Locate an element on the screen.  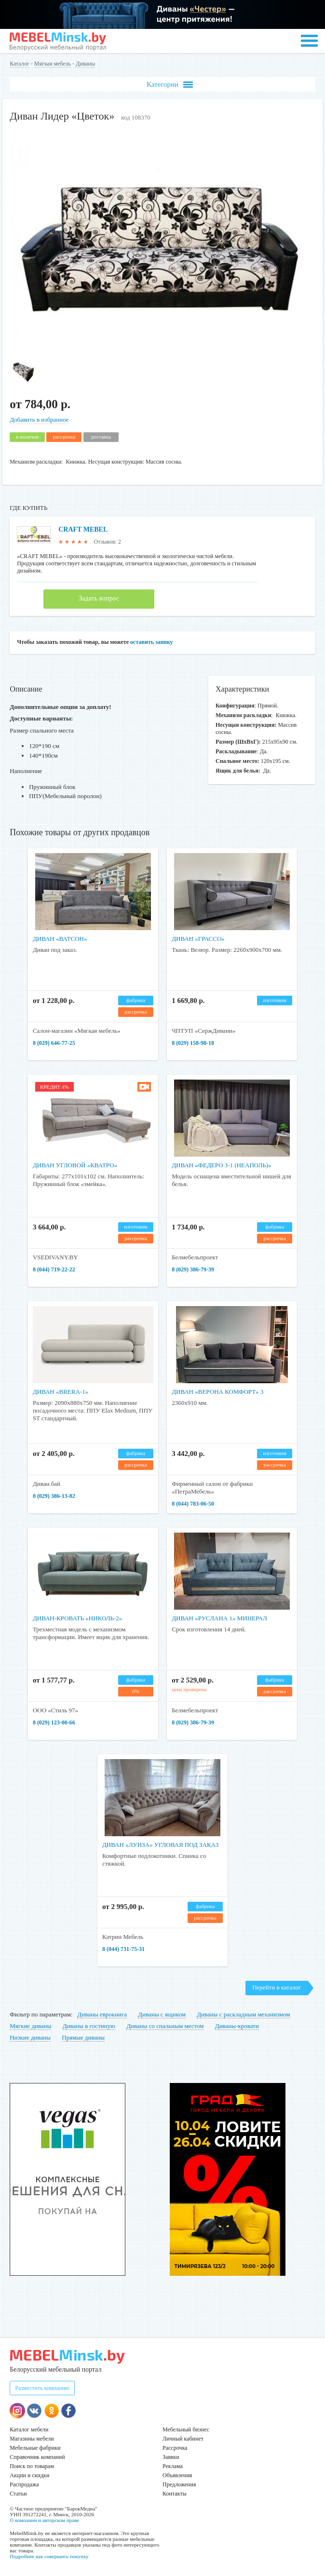
Диваны с раскладным механизмом is located at coordinates (243, 2014).